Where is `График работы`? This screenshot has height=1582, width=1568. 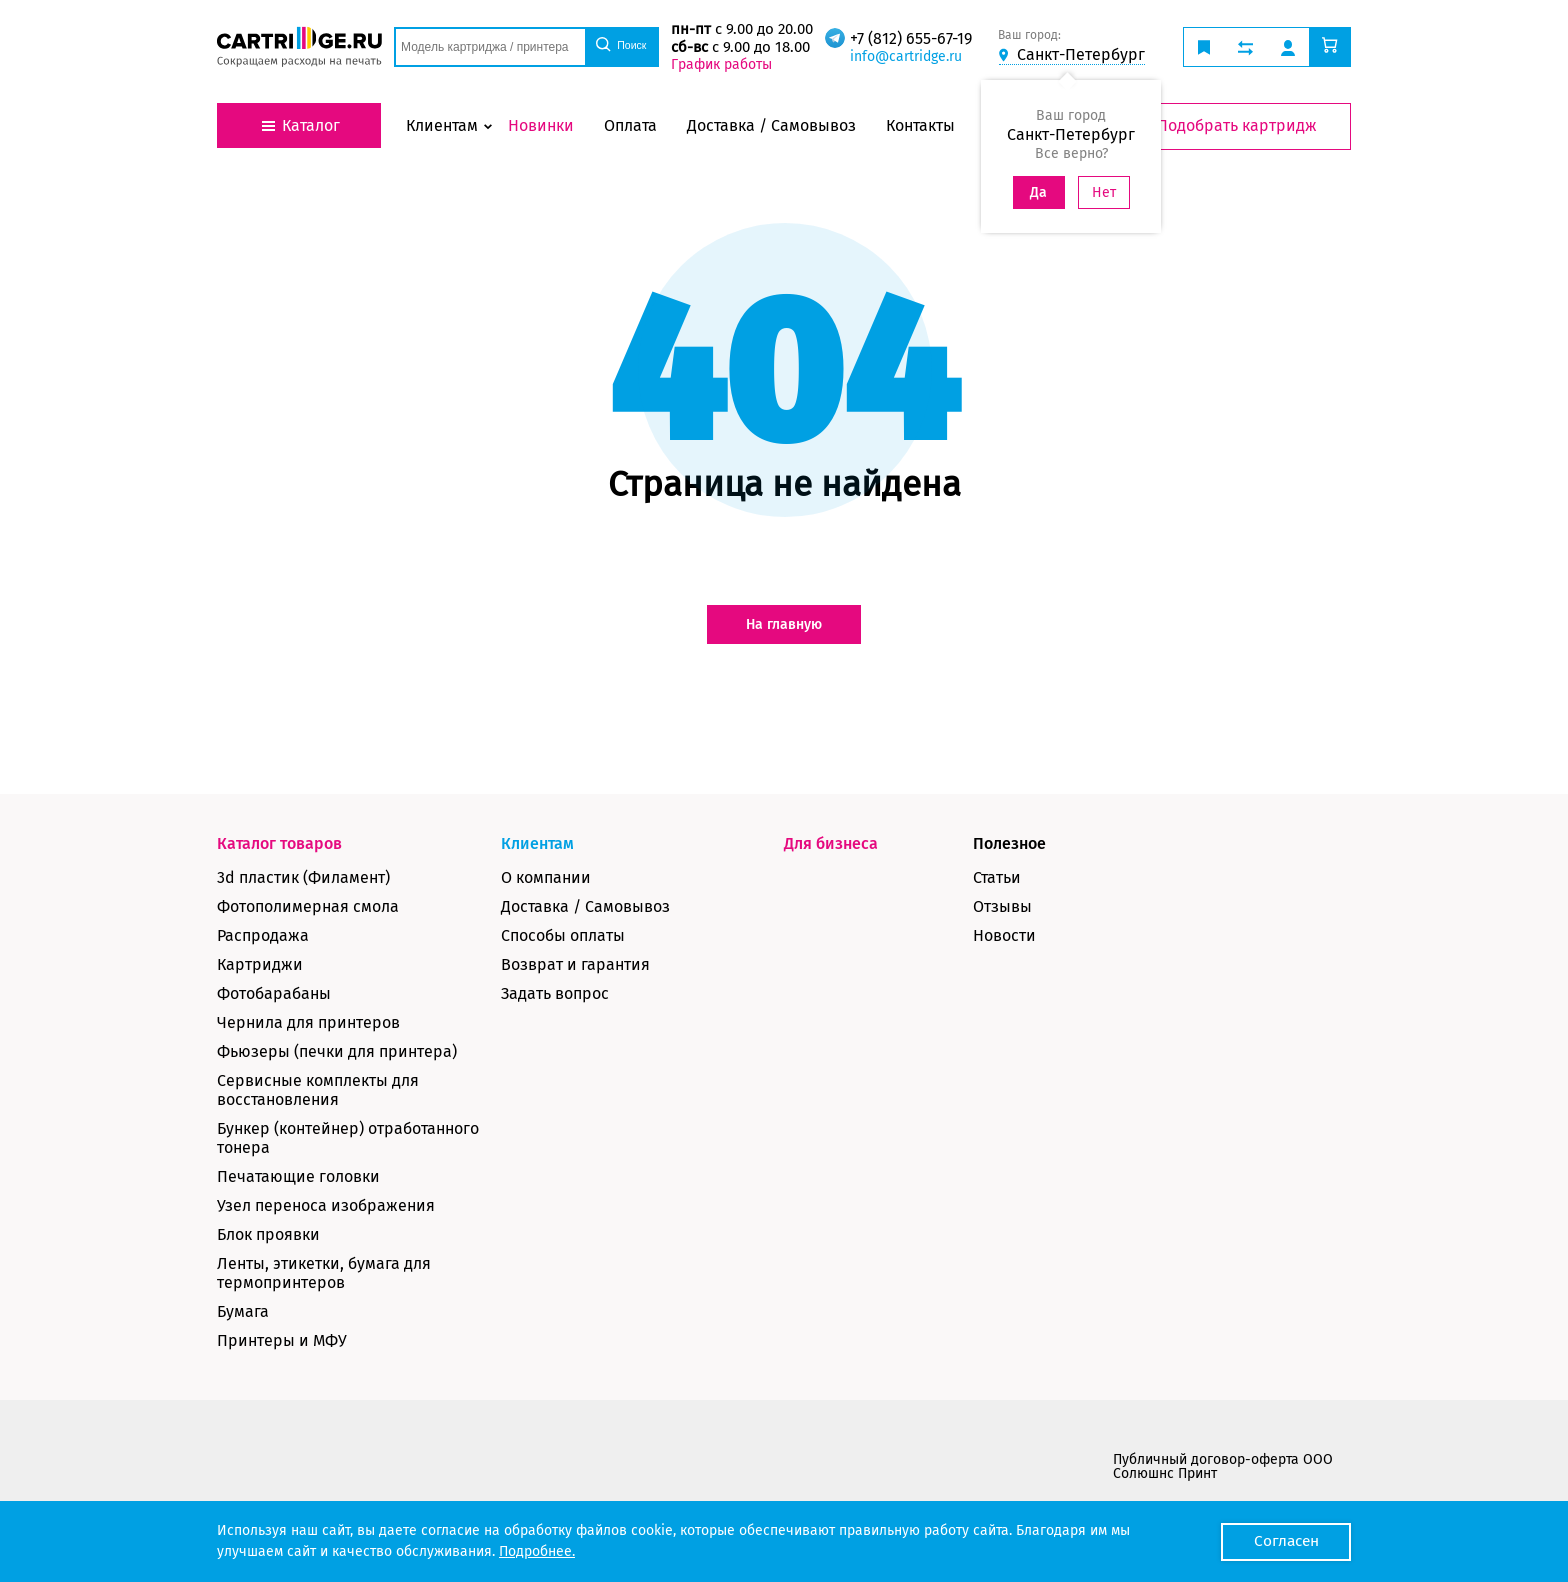 График работы is located at coordinates (720, 64).